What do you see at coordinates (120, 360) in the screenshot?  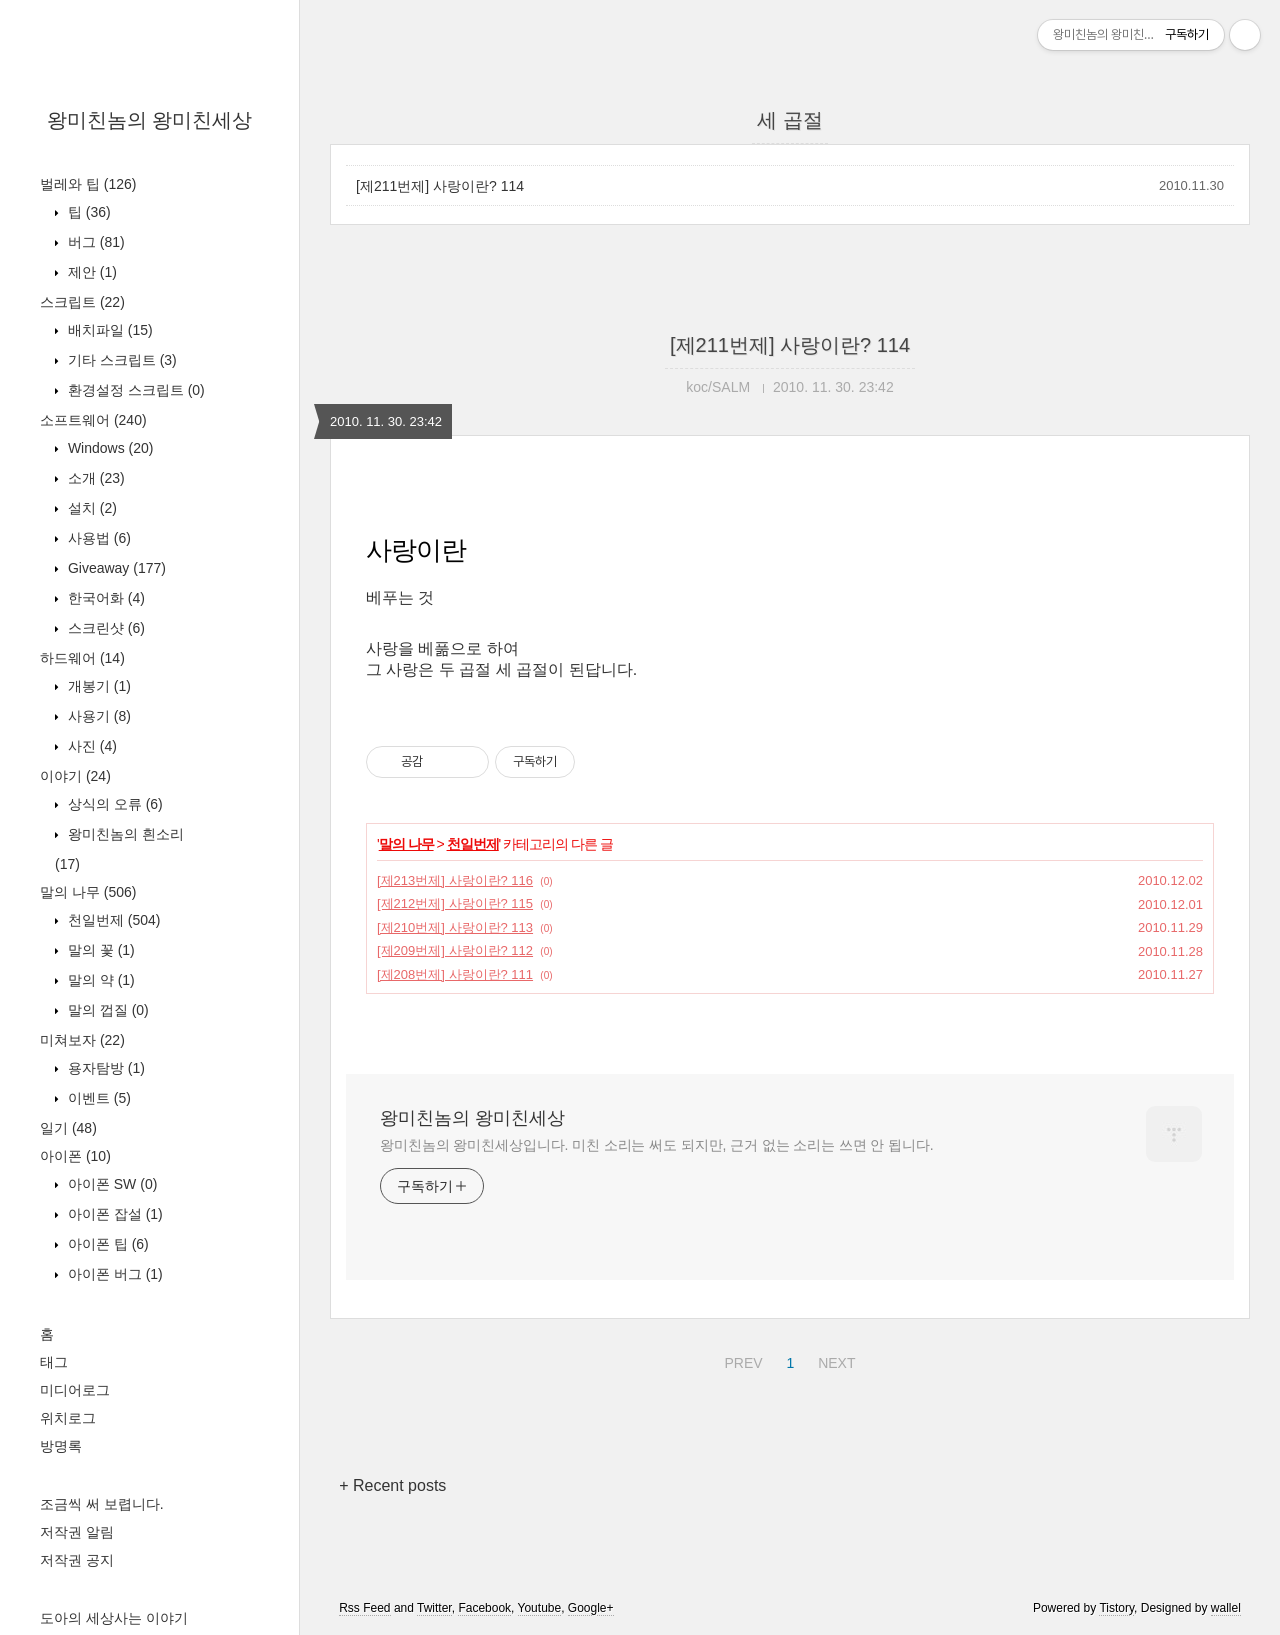 I see `기타 스크립트` at bounding box center [120, 360].